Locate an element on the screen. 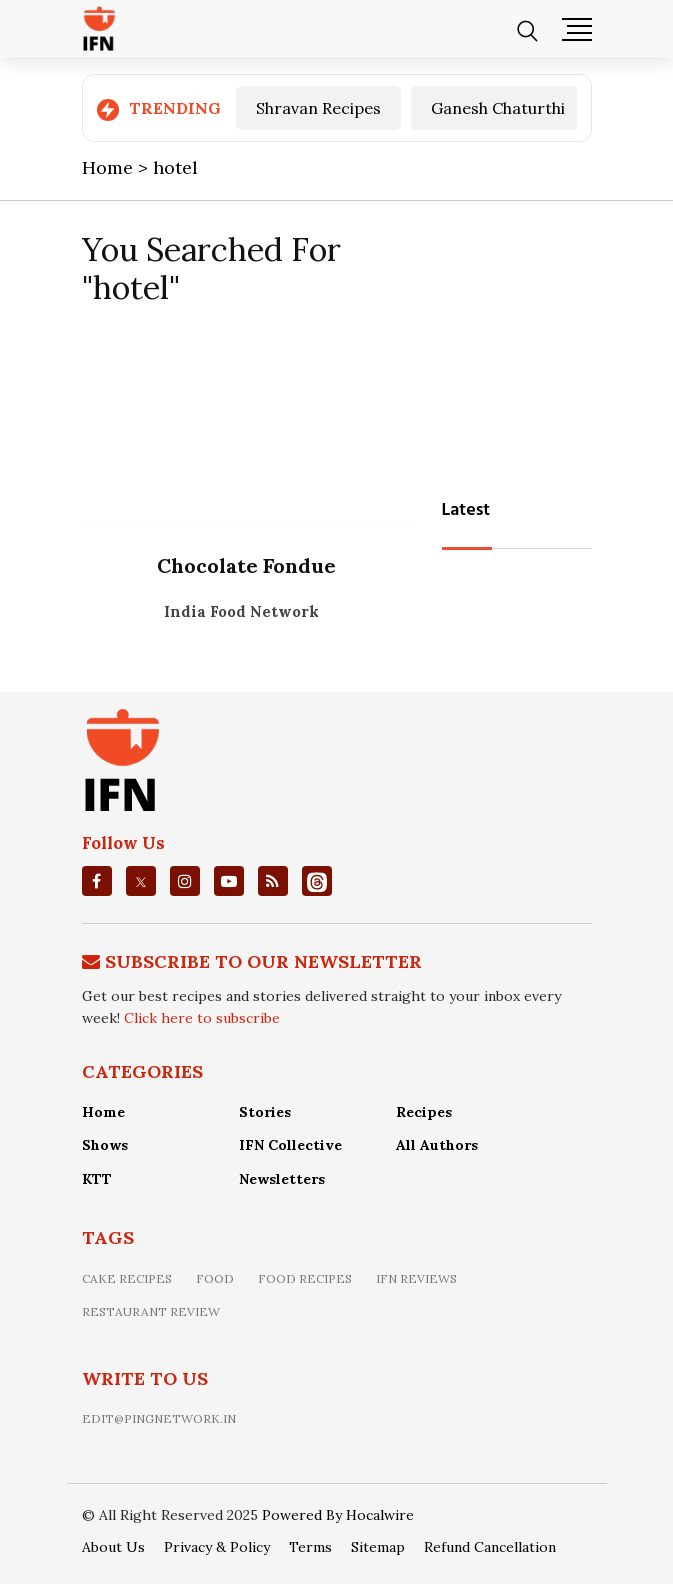  Newsletters is located at coordinates (282, 1179).